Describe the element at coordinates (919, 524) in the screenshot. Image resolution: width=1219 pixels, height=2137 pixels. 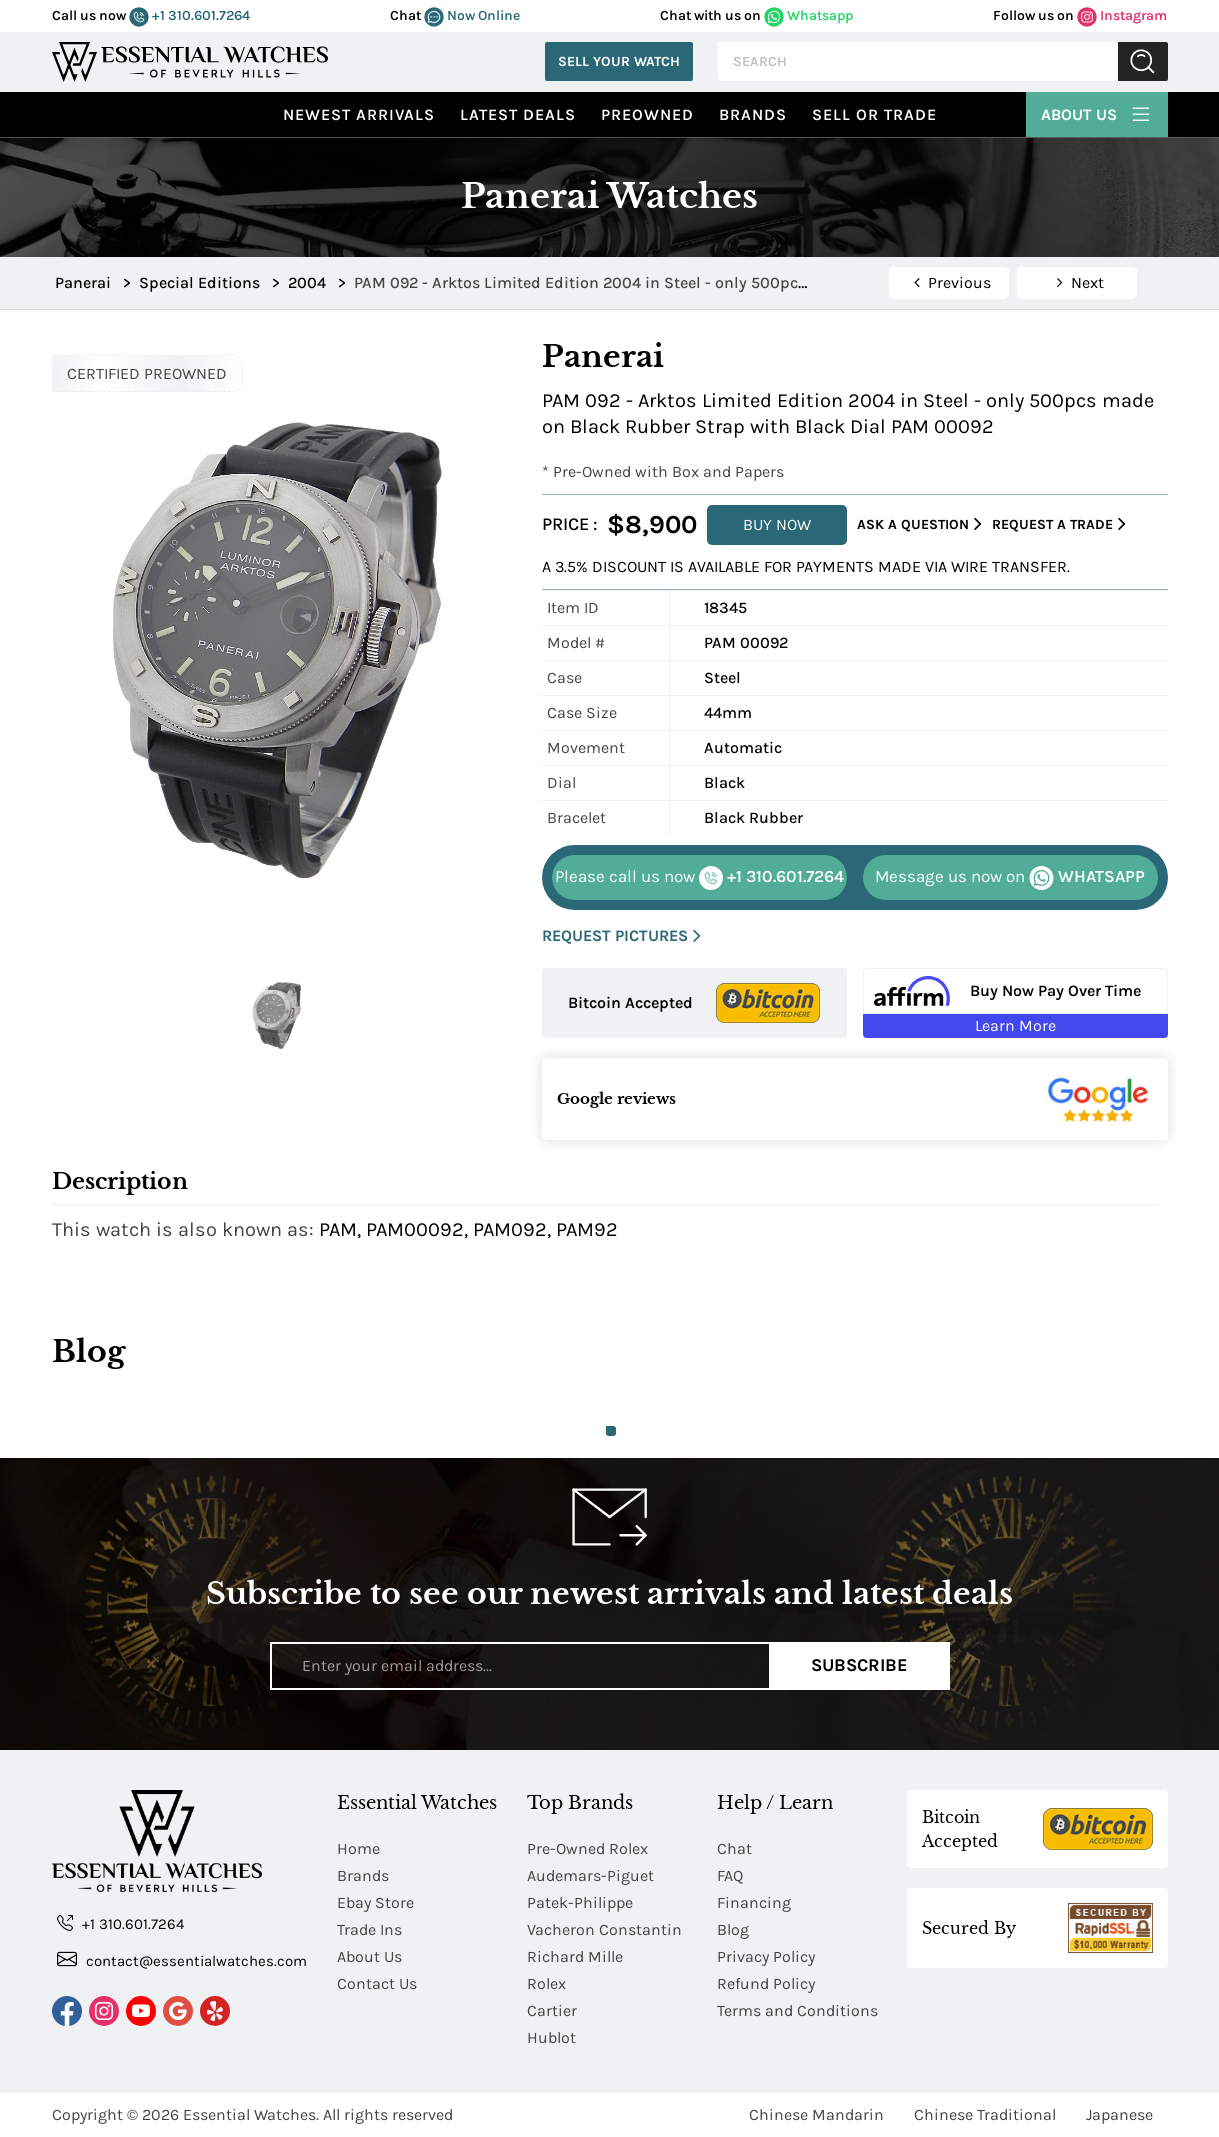
I see `Ask a Question` at that location.